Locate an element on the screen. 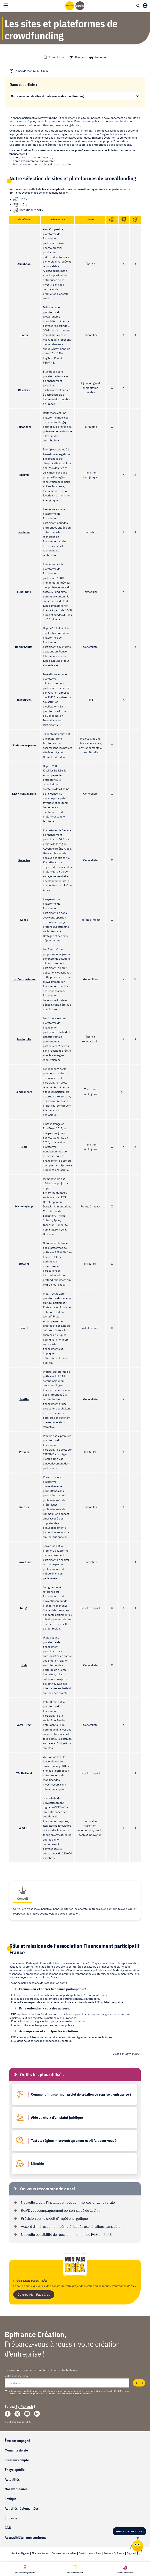 Image resolution: width=150 pixels, height=2576 pixels. Mentions légales is located at coordinates (20, 2553).